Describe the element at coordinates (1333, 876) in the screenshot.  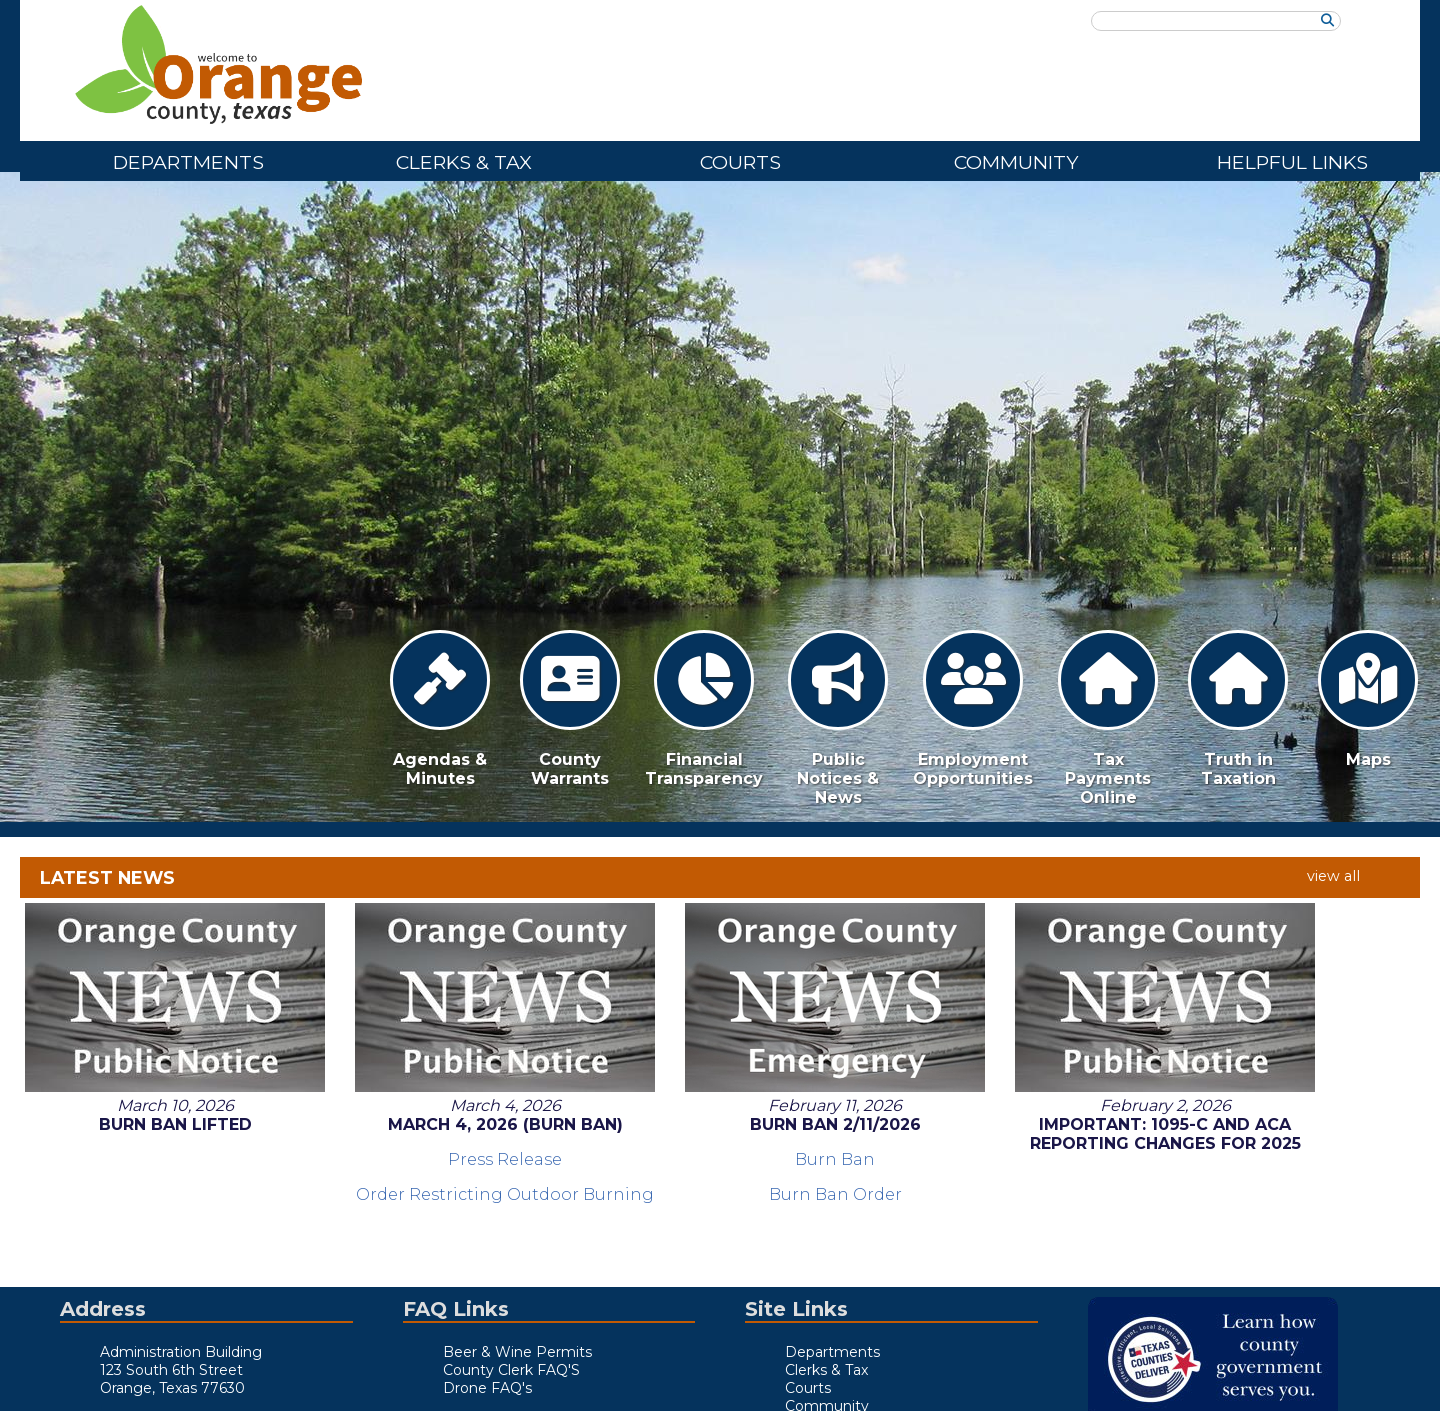
I see `view all` at that location.